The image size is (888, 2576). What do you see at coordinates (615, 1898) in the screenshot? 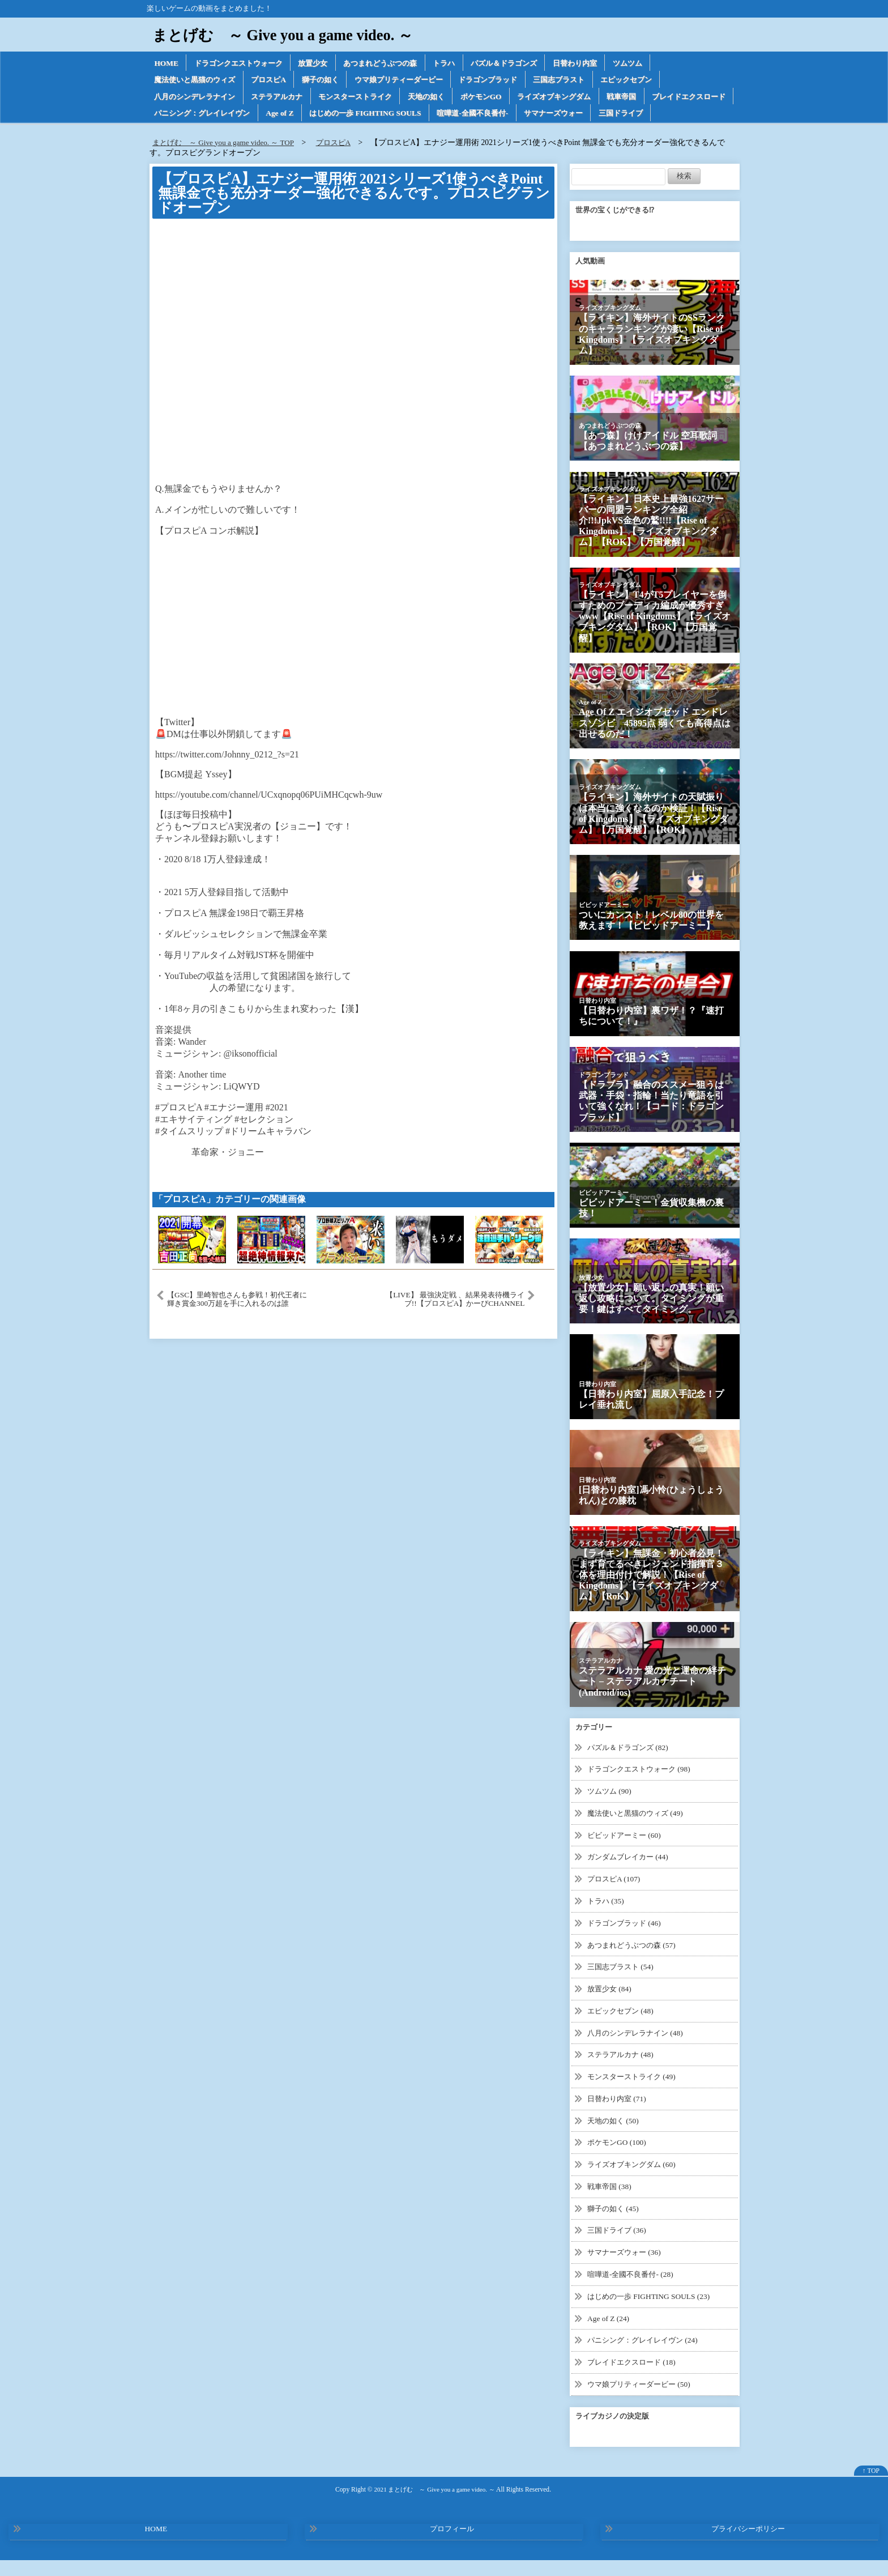
I see `プロスピA (107)` at bounding box center [615, 1898].